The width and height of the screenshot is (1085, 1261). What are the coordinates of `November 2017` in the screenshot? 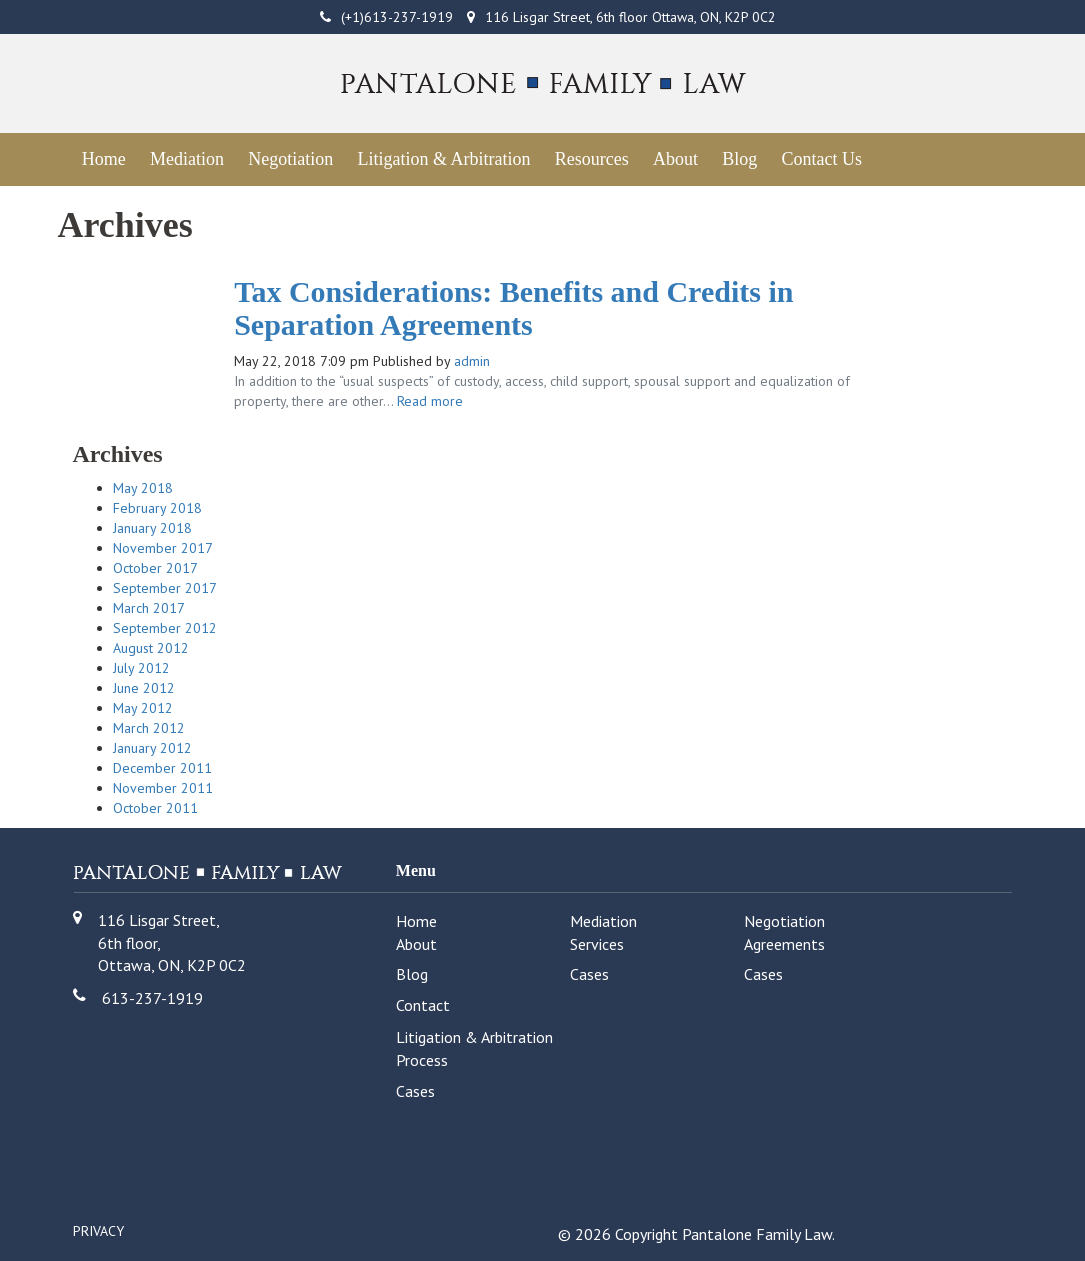 It's located at (163, 548).